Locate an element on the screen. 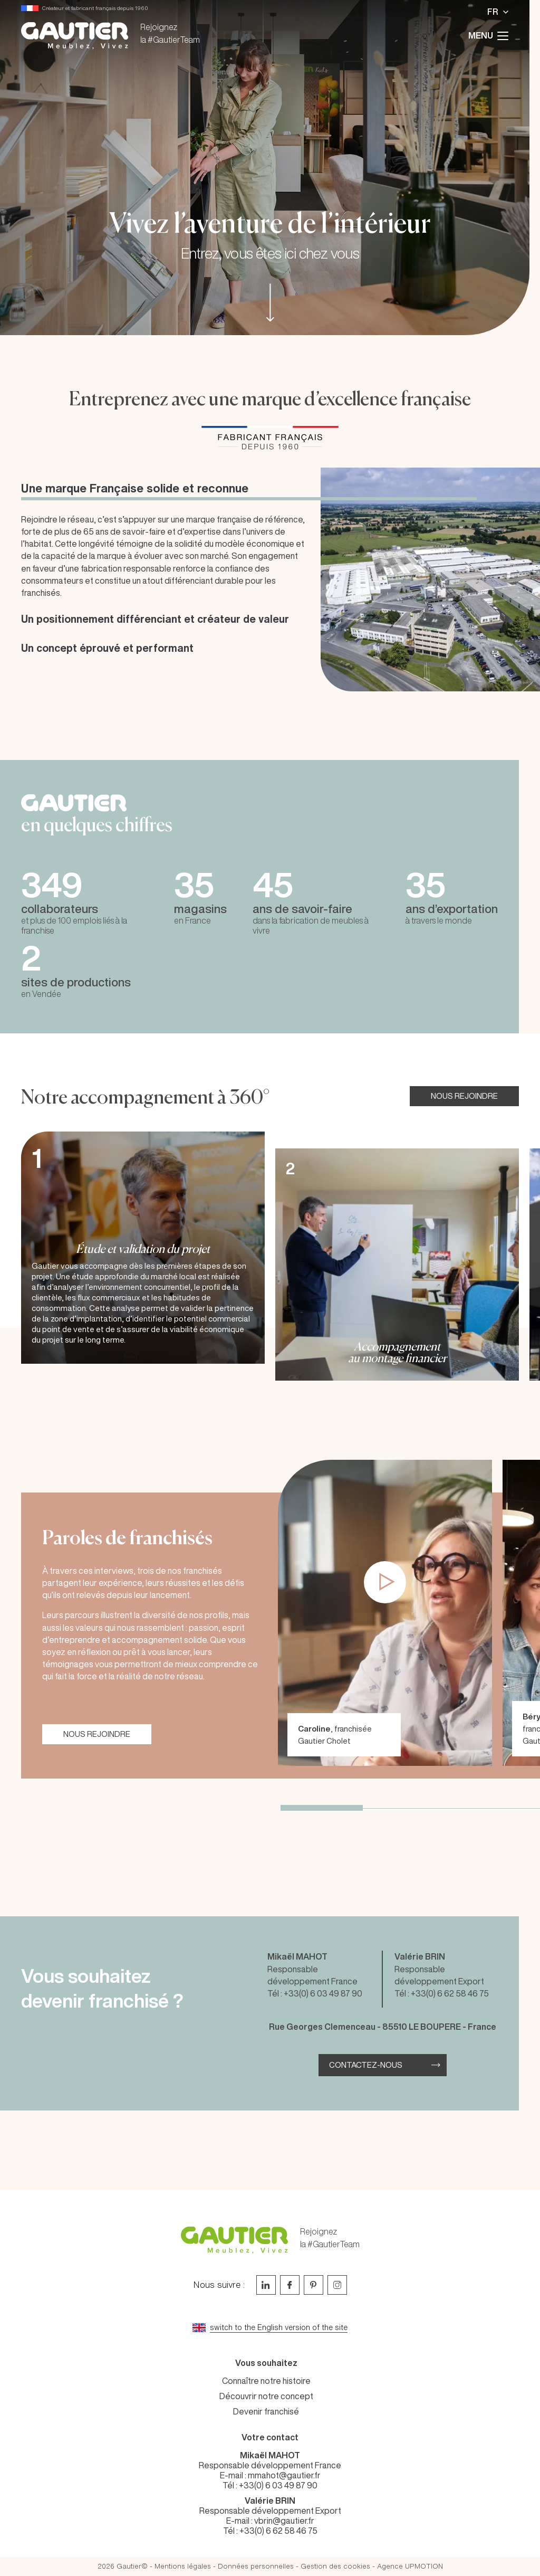  Découvrir notre concept is located at coordinates (266, 2396).